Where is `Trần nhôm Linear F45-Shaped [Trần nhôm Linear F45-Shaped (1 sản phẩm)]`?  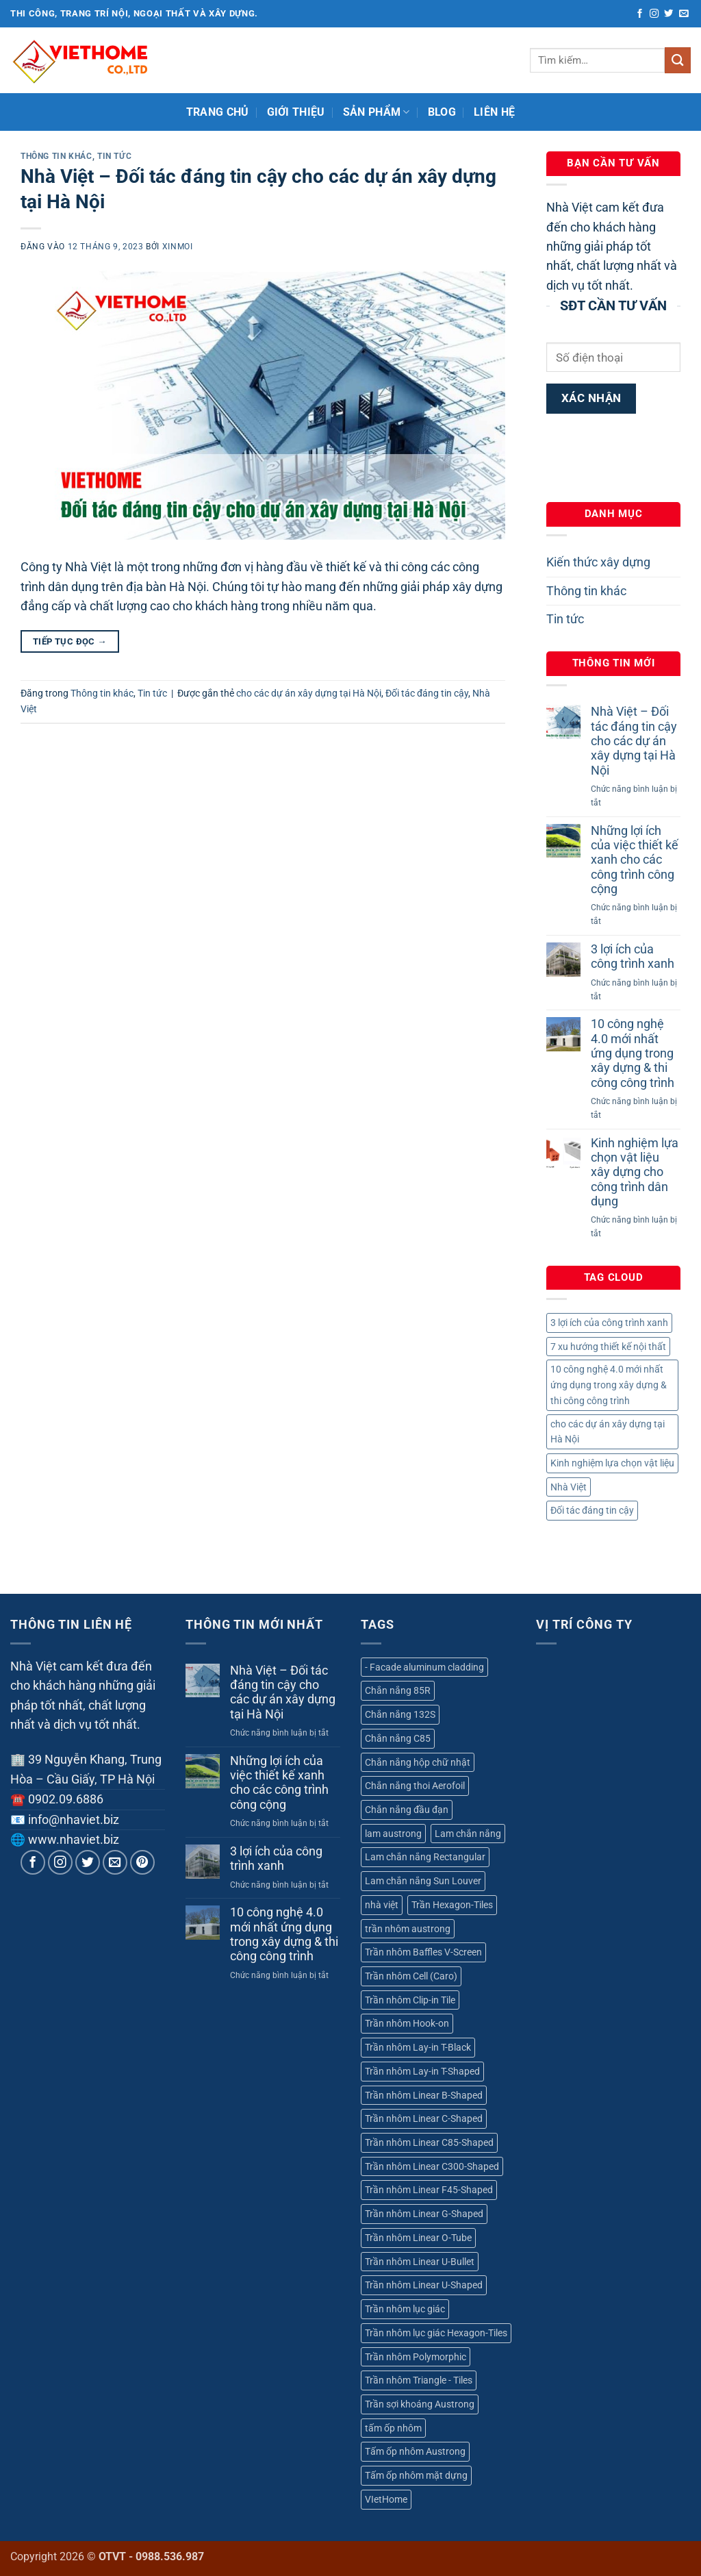
Trần nhôm Linear F45-Shaped [Trần nhôm Linear F45-Shaped (1 sản phẩm)] is located at coordinates (429, 2189).